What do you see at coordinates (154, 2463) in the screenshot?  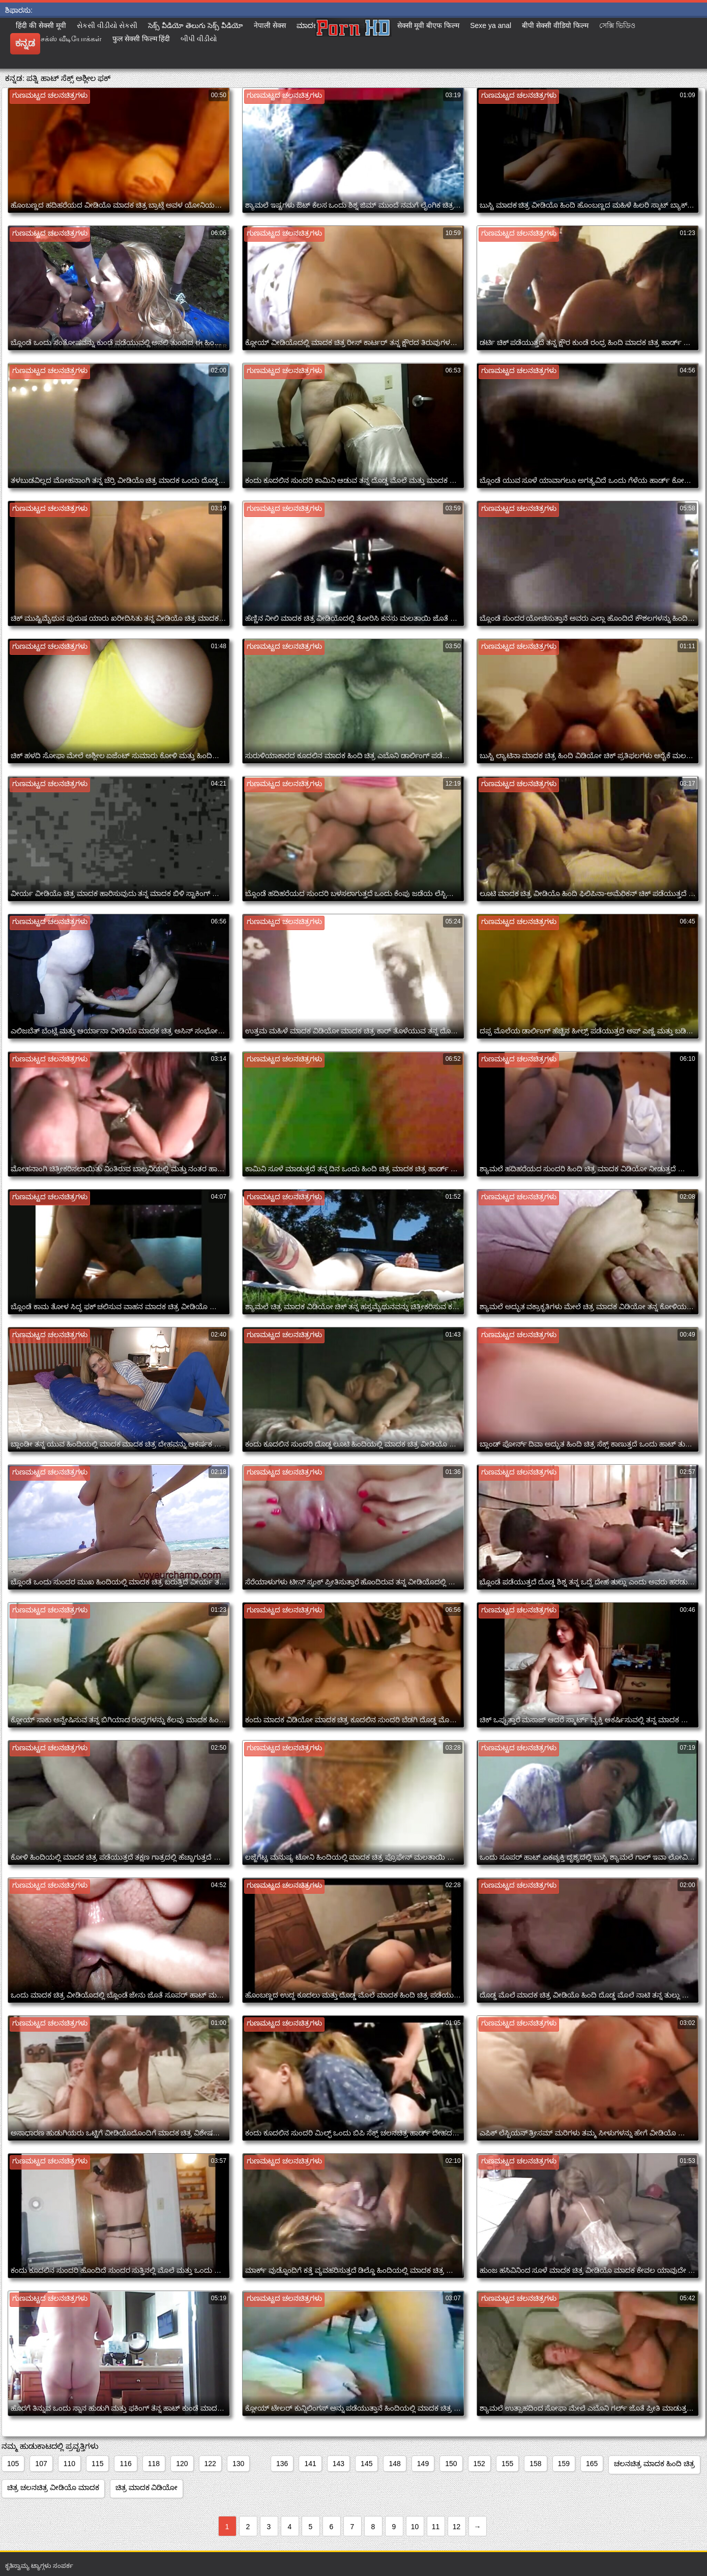 I see `118` at bounding box center [154, 2463].